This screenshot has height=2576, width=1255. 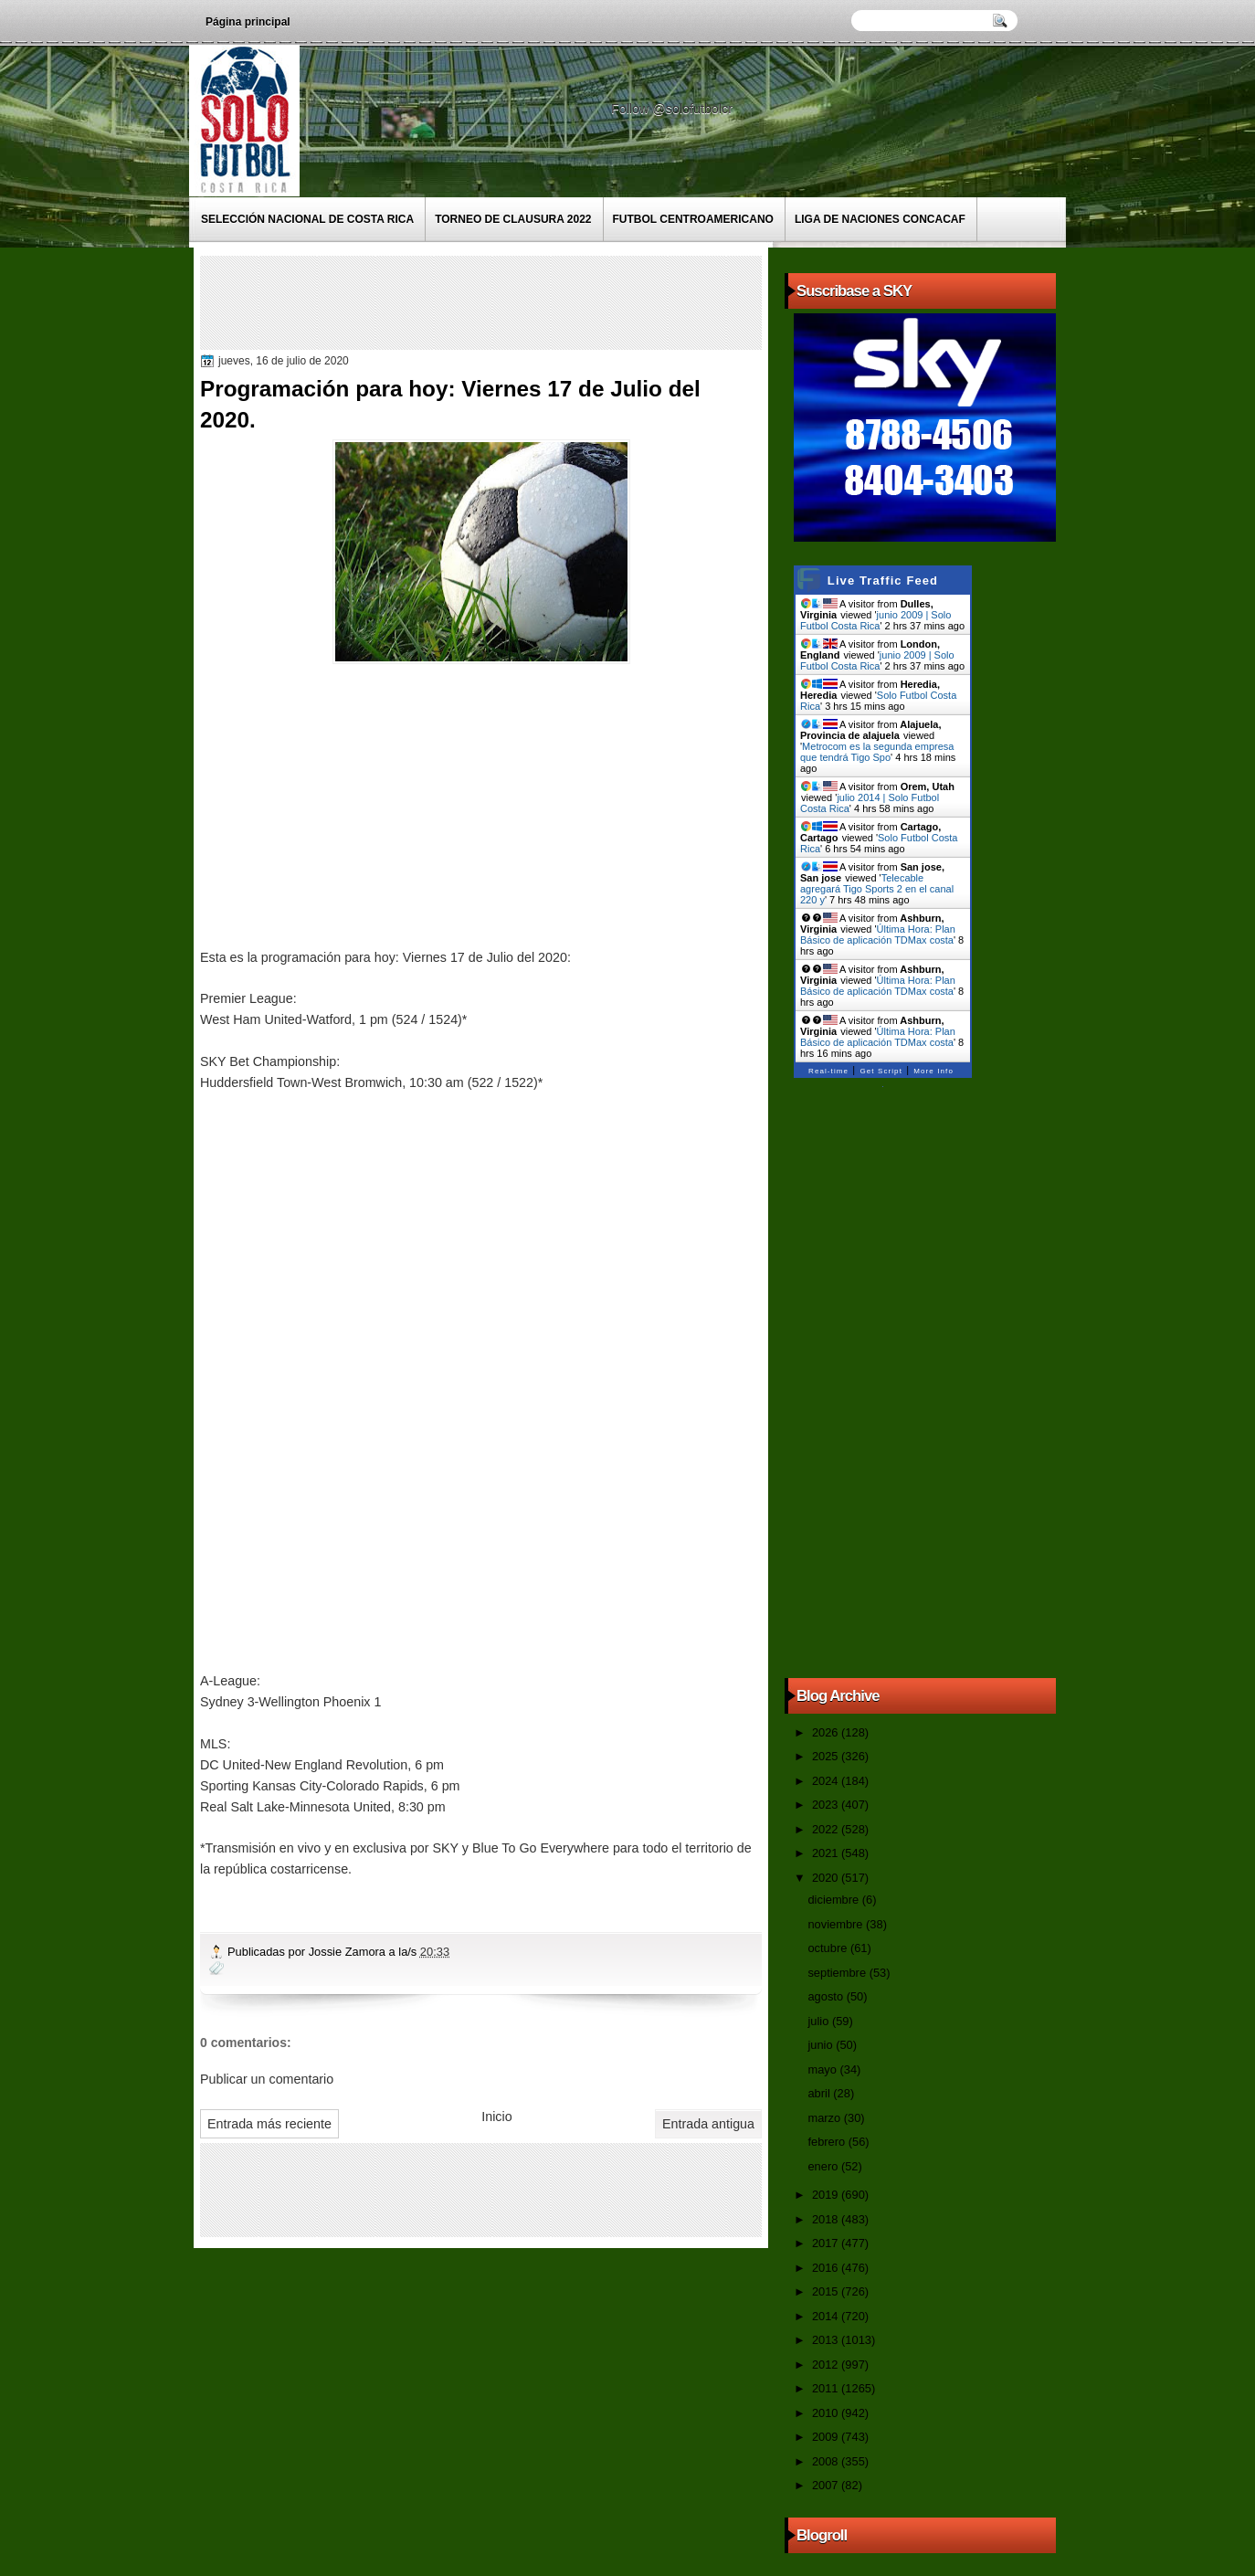 I want to click on julio, so click(x=819, y=2021).